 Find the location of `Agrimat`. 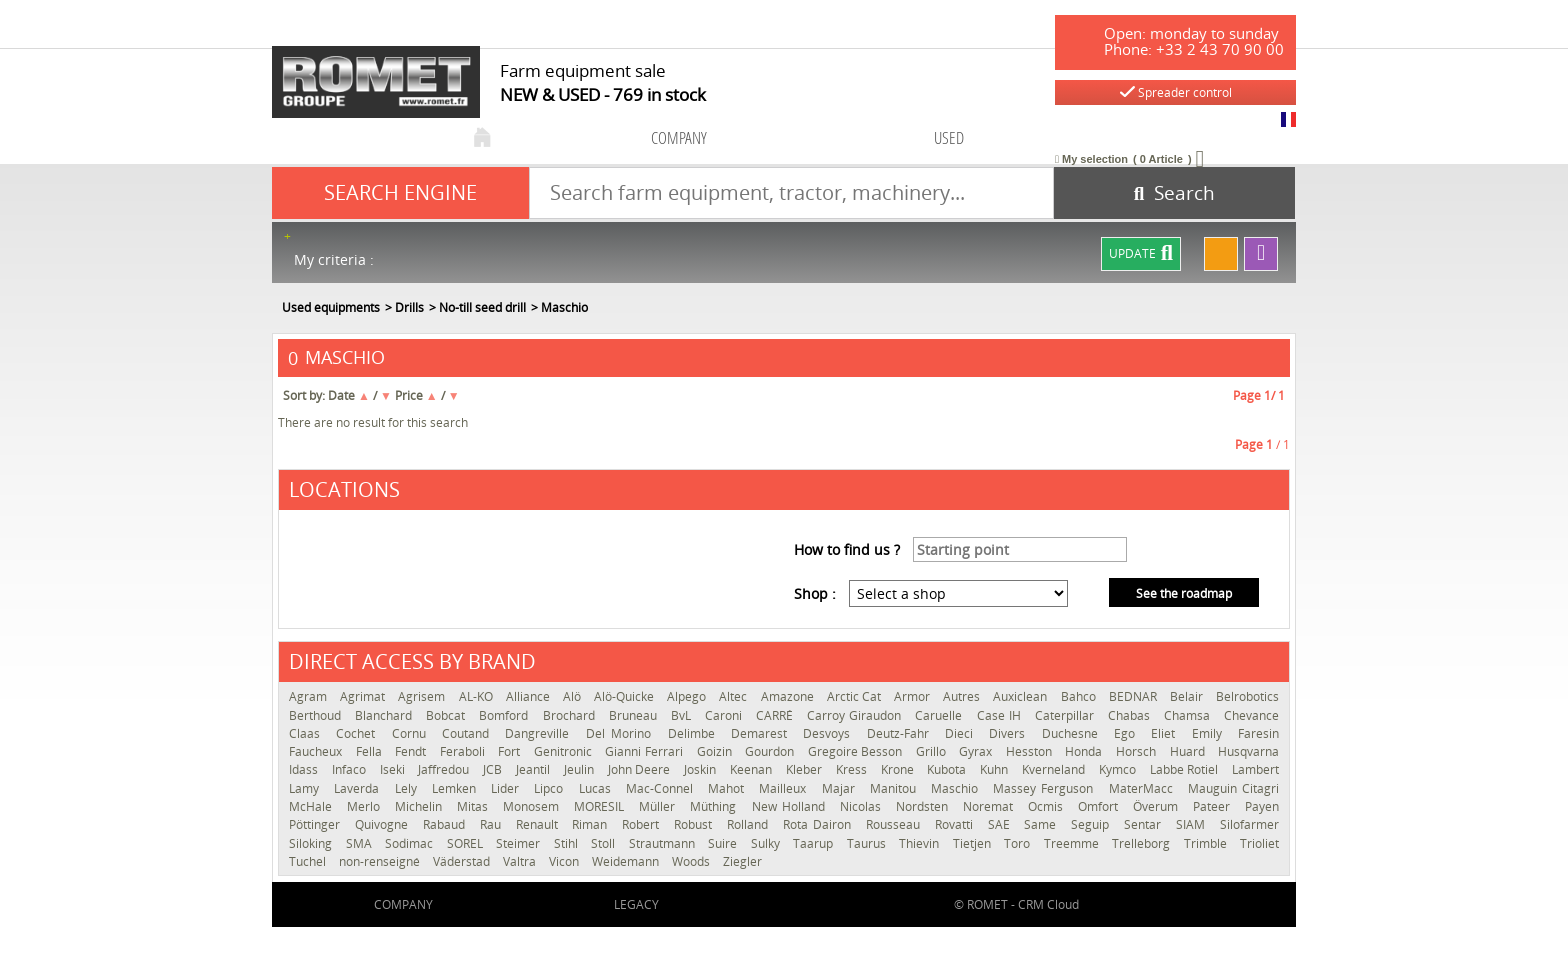

Agrimat is located at coordinates (364, 696).